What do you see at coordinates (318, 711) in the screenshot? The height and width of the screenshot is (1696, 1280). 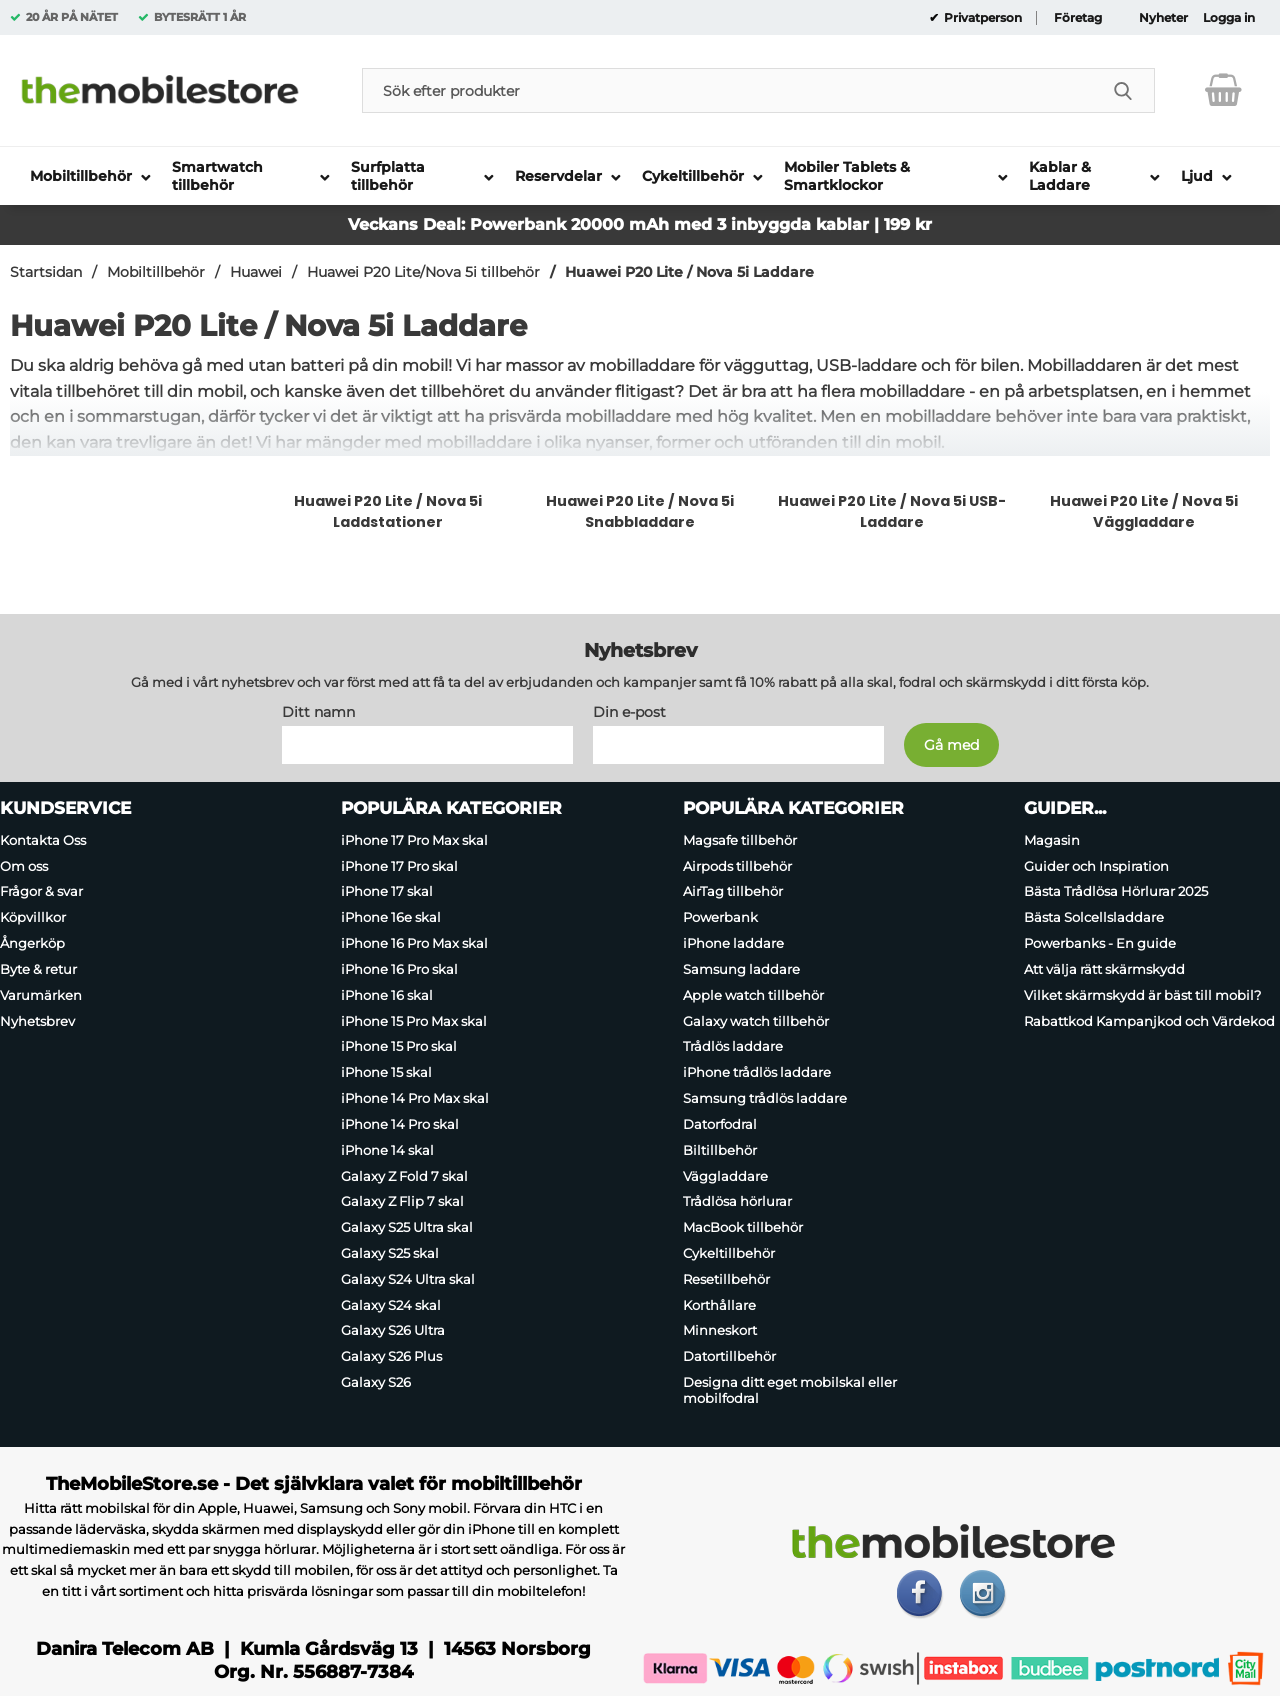 I see `Ditt namn` at bounding box center [318, 711].